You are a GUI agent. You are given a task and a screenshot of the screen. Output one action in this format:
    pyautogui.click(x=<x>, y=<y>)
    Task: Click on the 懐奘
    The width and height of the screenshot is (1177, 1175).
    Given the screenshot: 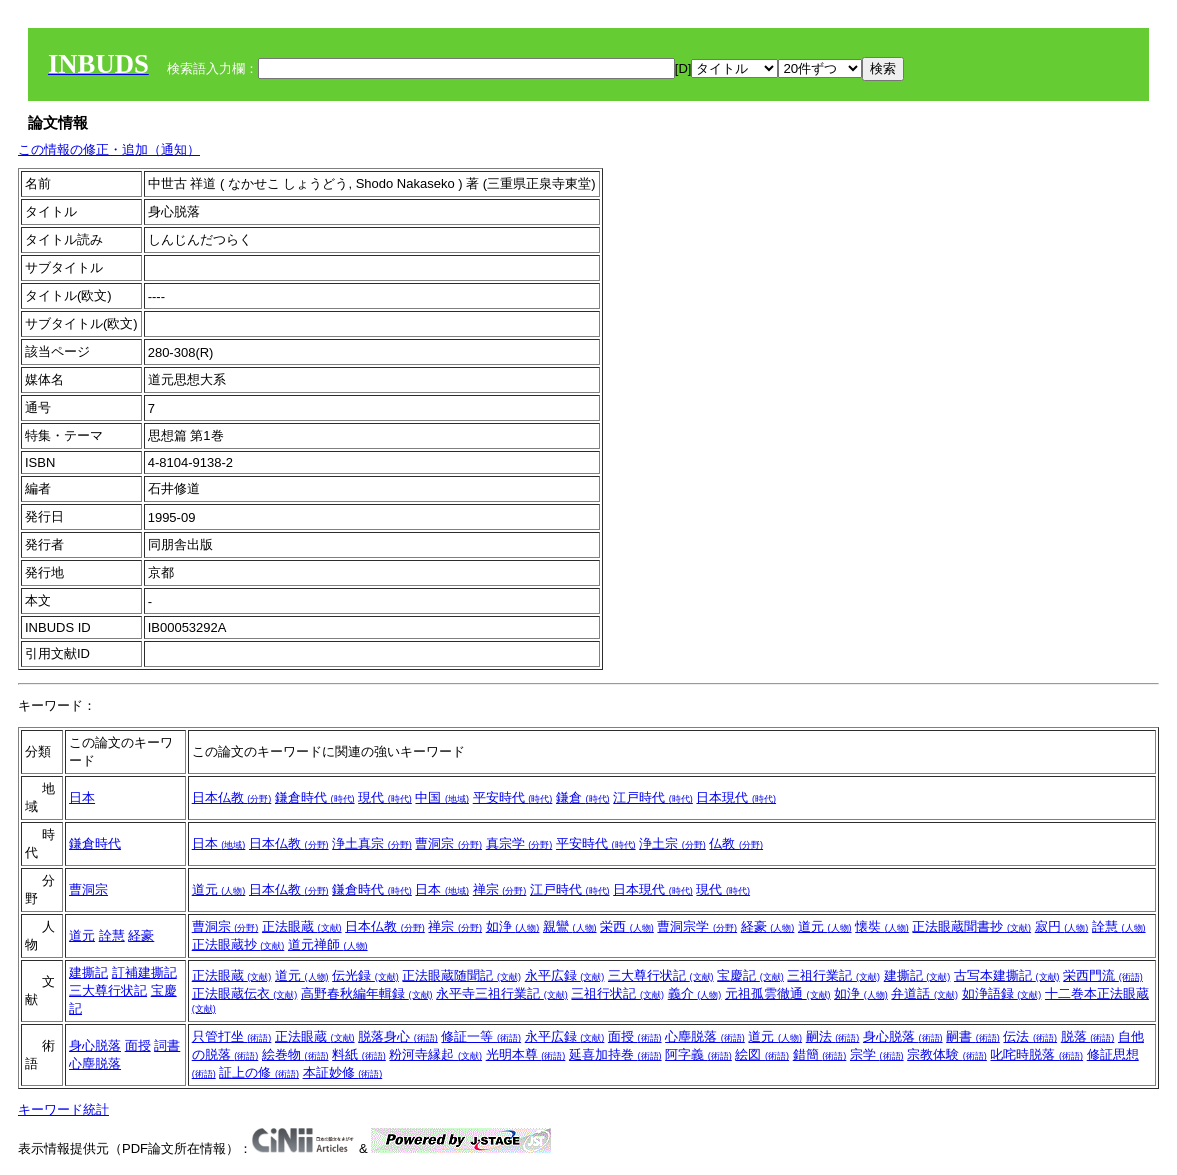 What is the action you would take?
    pyautogui.click(x=882, y=926)
    